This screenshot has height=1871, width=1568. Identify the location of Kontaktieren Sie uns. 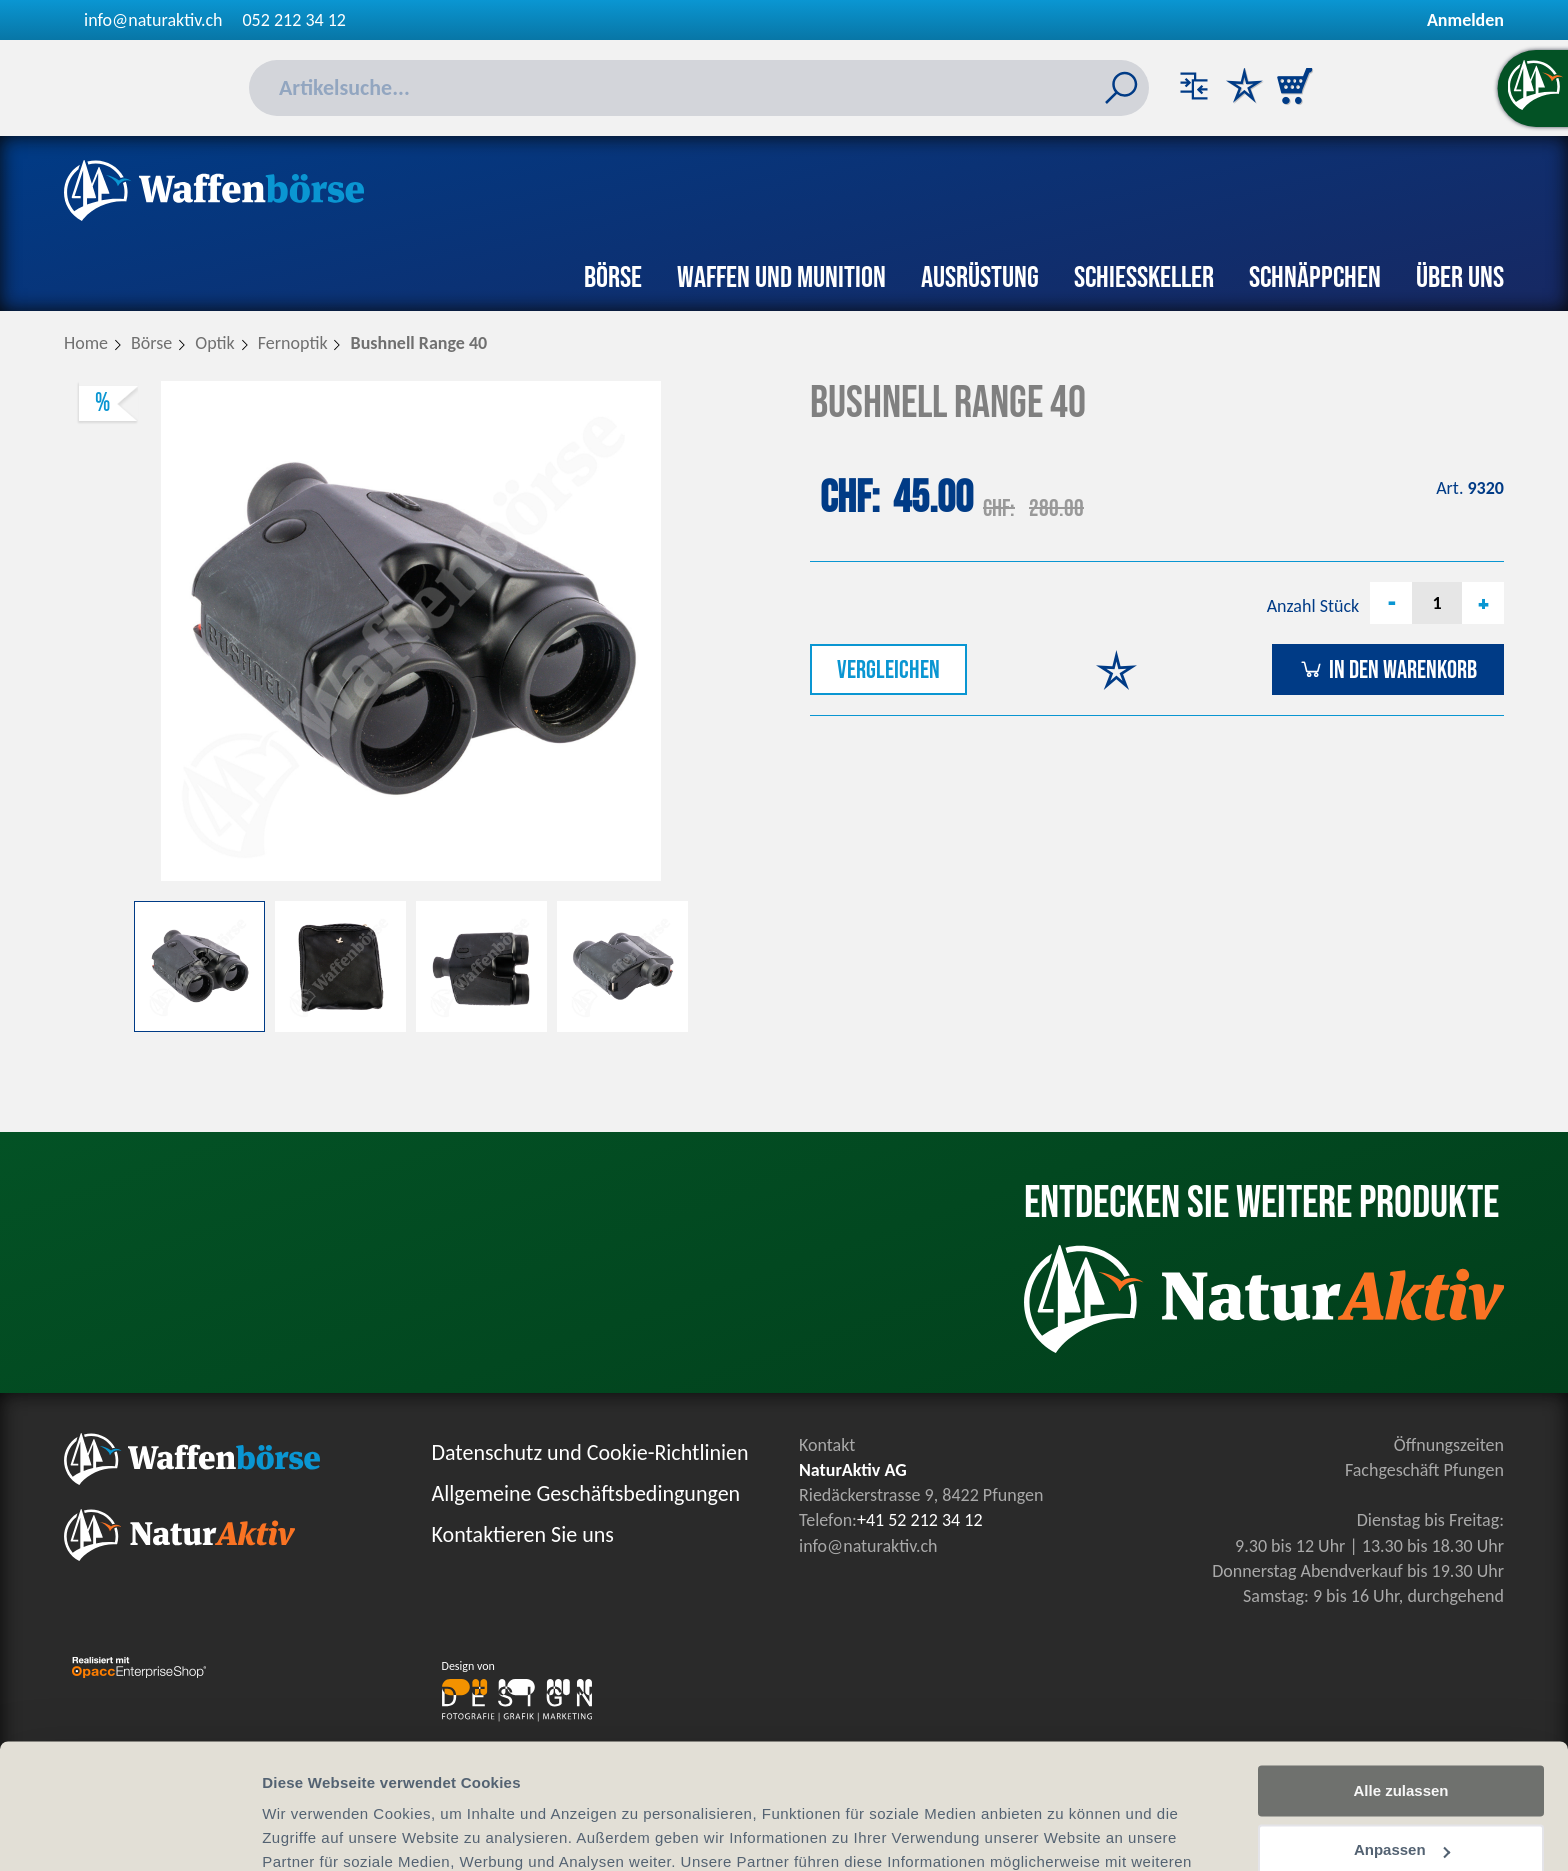
(523, 1534).